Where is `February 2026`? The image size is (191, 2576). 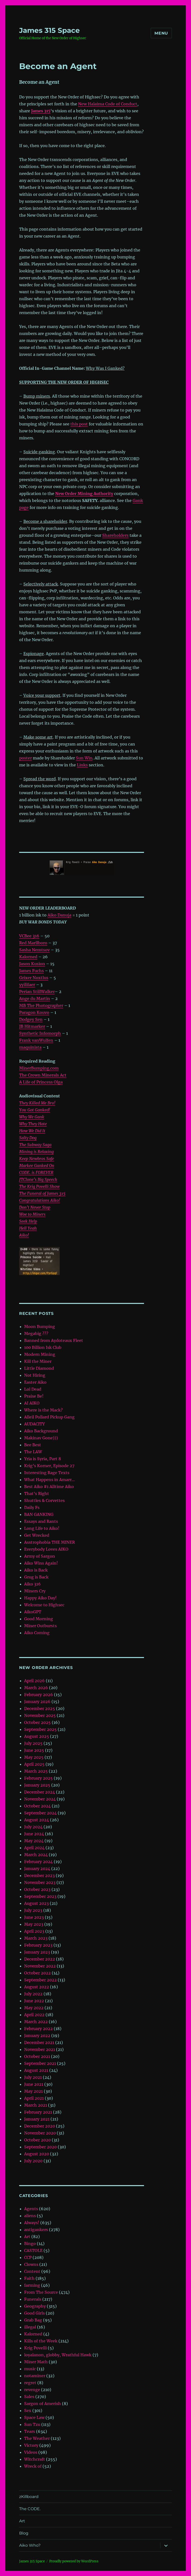
February 2026 is located at coordinates (38, 1694).